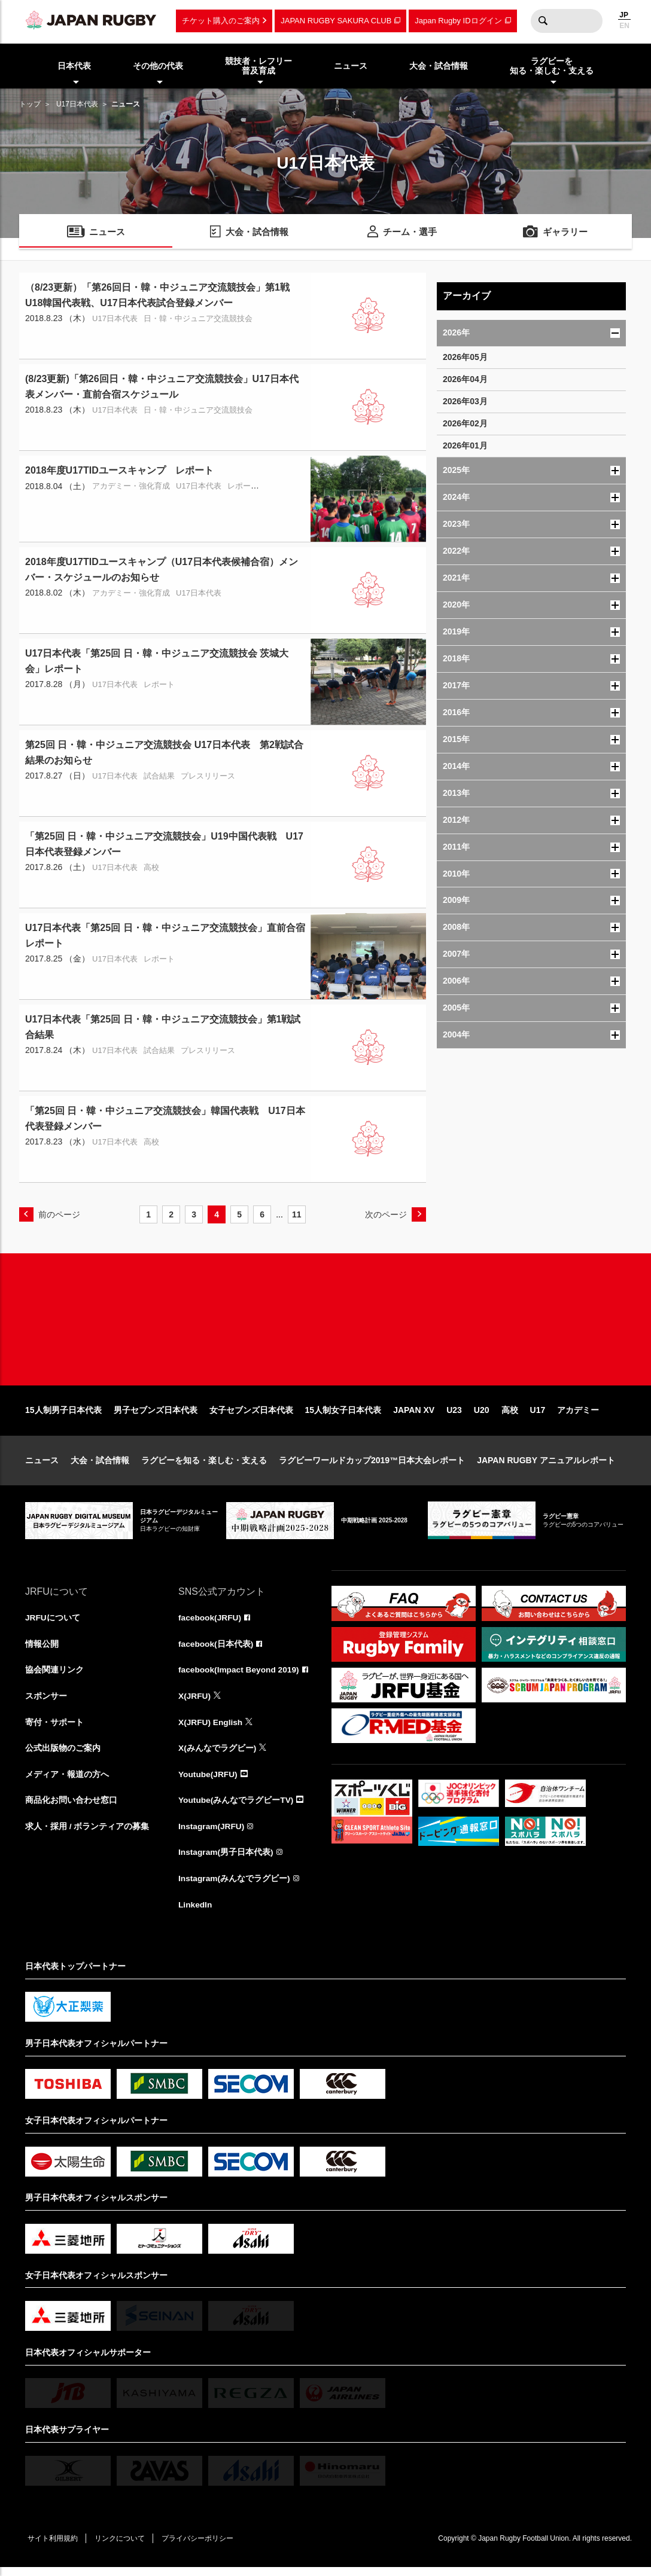 The image size is (651, 2576). I want to click on ラグビーを知る・楽しむ・支える [menuitem], so click(552, 66).